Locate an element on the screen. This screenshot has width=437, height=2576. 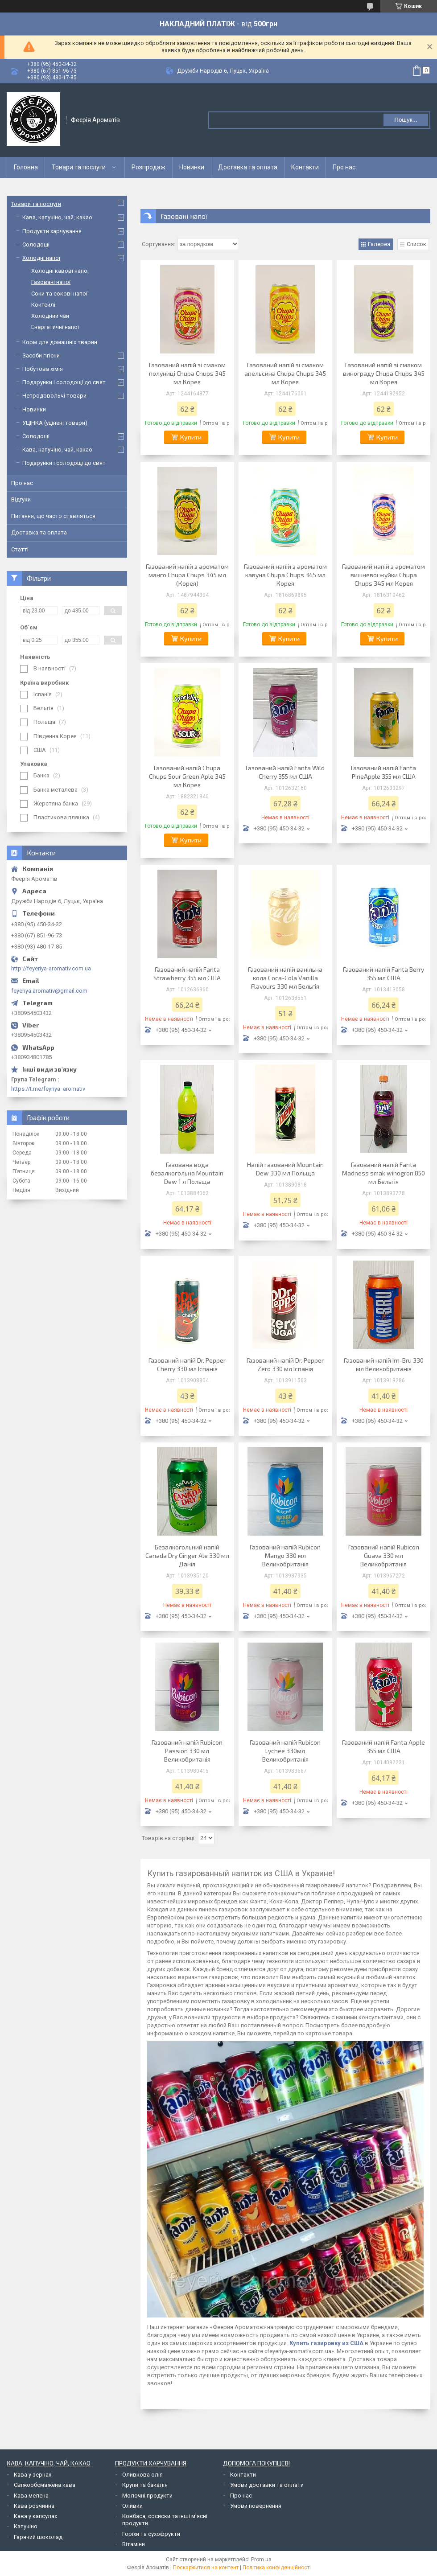
Газований напій з ароматом вишневої жуйки Chupa Chups 345 мл Корея is located at coordinates (383, 575).